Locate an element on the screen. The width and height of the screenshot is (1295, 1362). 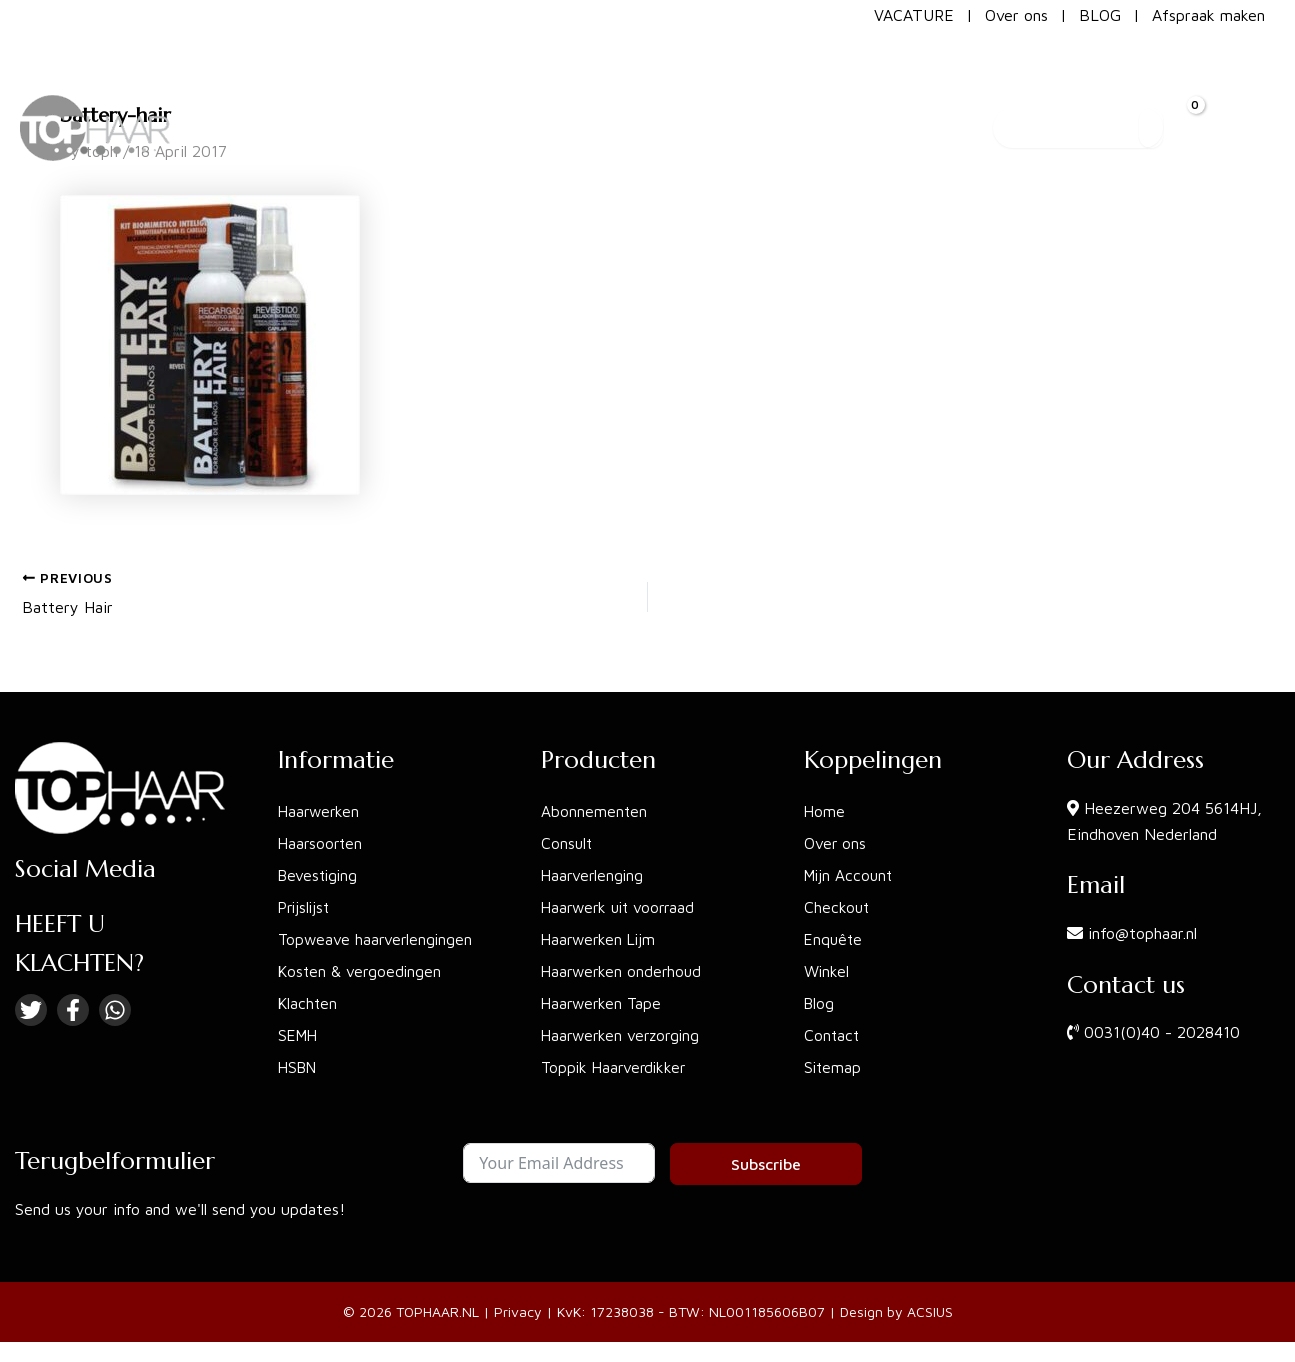
Topweave haarverlengingen is located at coordinates (377, 939).